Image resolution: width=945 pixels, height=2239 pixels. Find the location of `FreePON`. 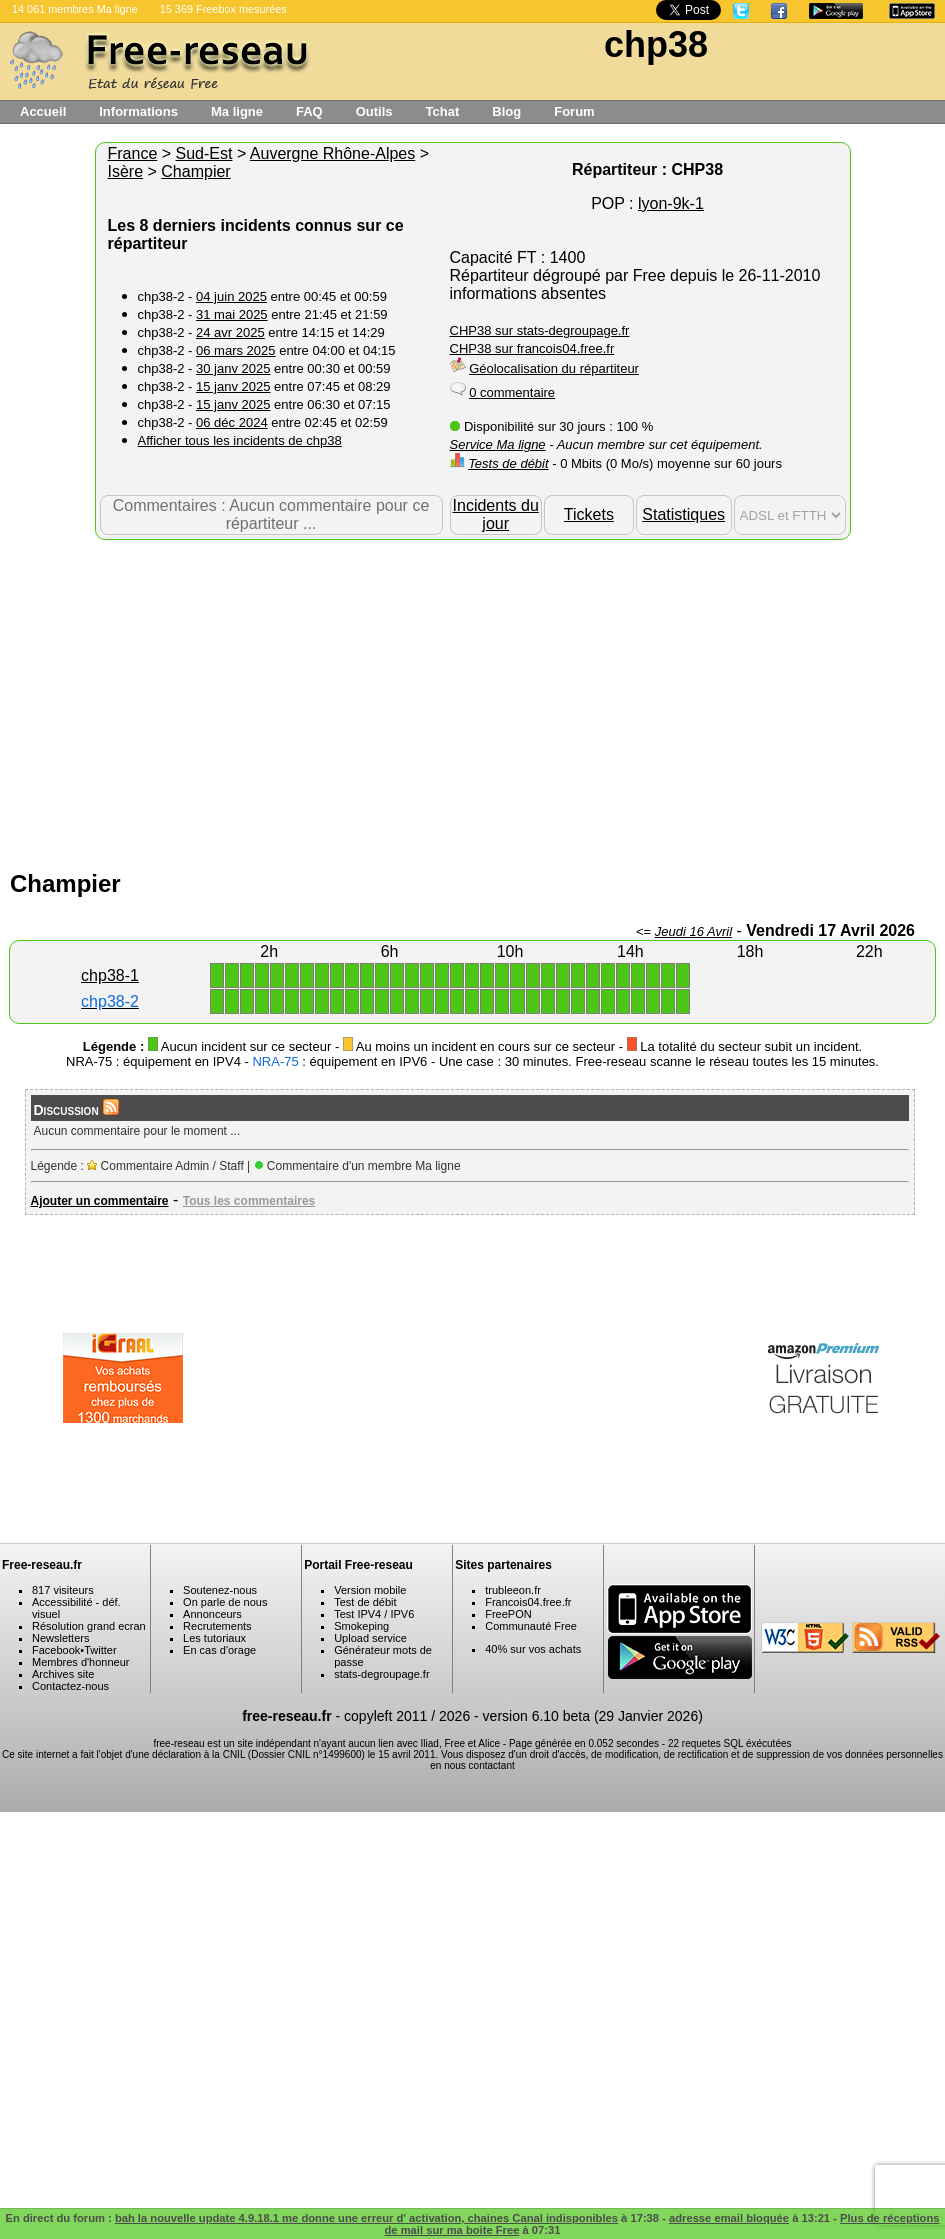

FreePON is located at coordinates (508, 1614).